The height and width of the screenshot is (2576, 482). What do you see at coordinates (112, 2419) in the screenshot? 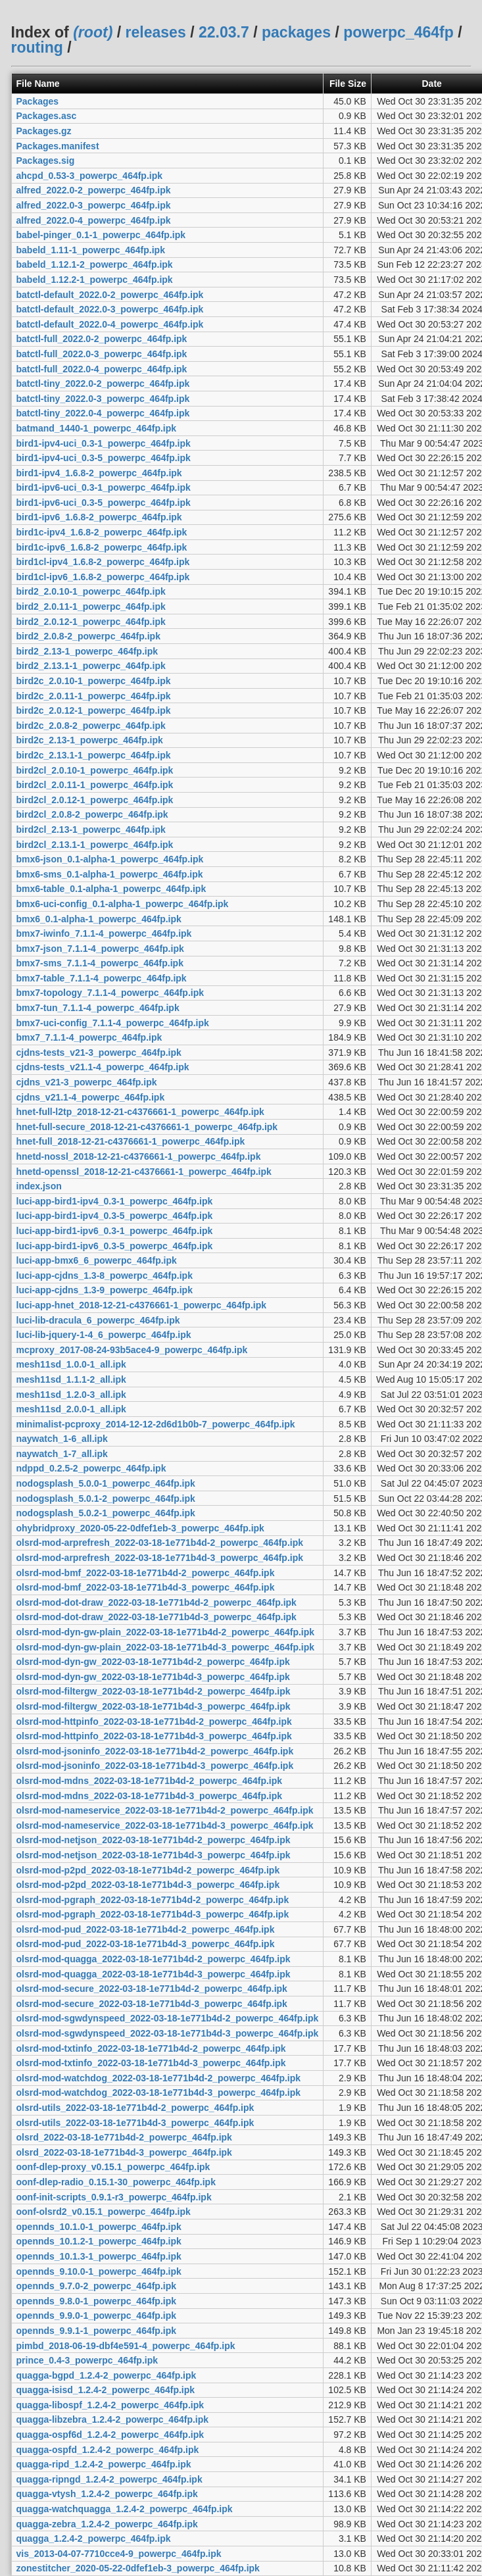
I see `quagga-libzebra_1.2.4-2_powerpc_464fp.ipk` at bounding box center [112, 2419].